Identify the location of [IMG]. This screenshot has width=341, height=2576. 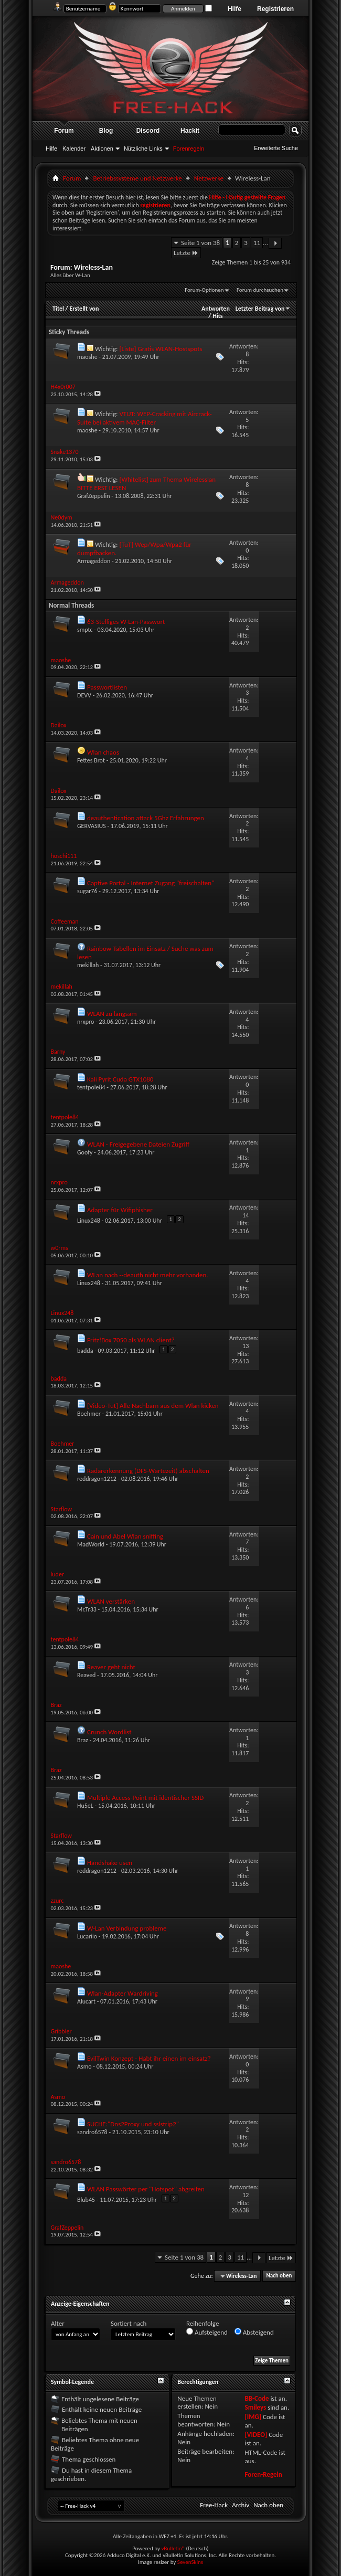
(252, 2417).